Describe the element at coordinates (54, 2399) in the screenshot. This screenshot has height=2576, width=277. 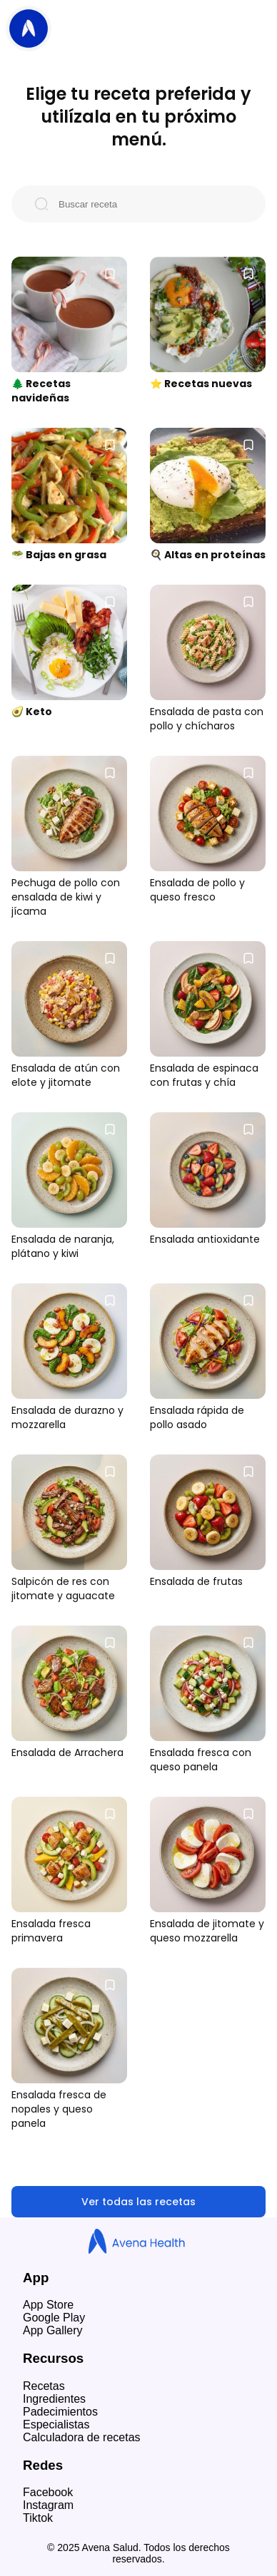
I see `Ingredientes` at that location.